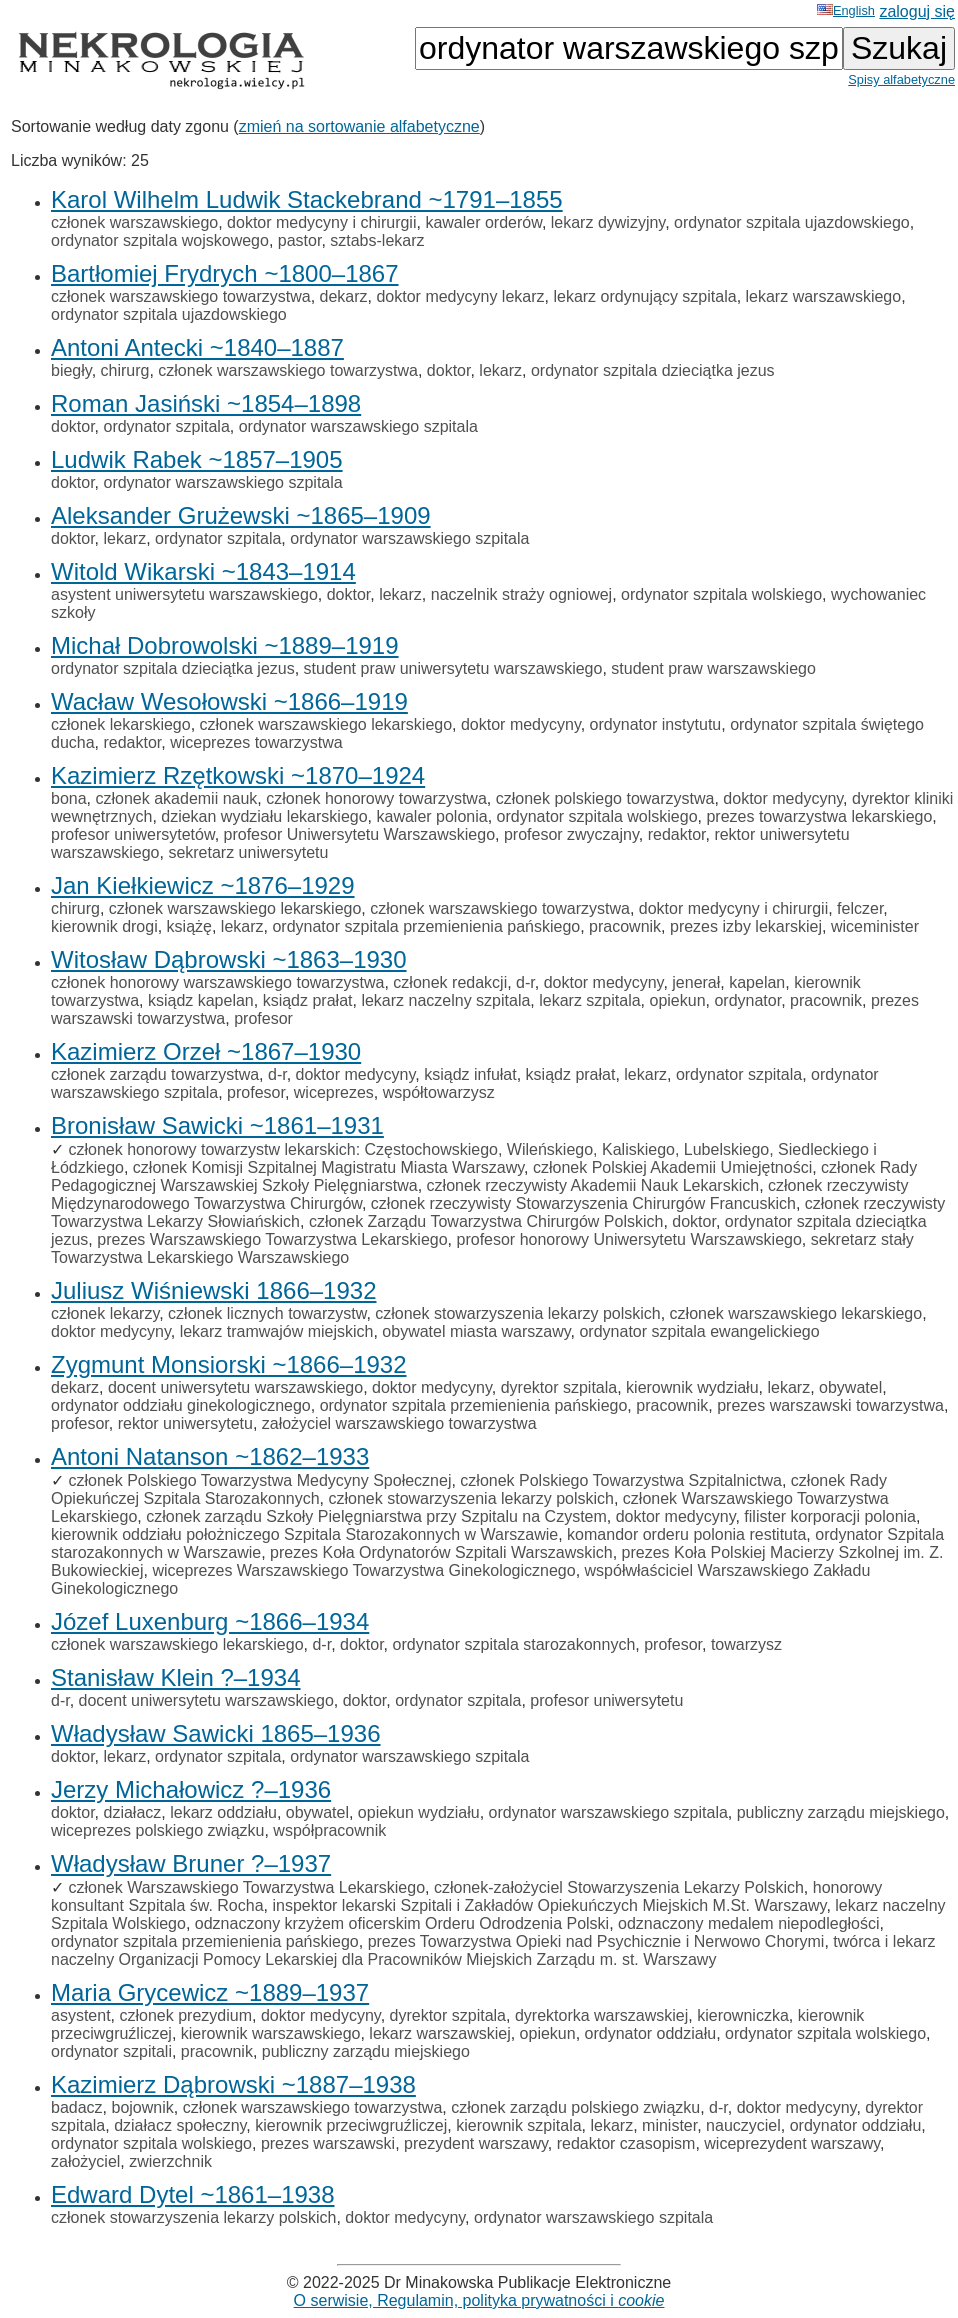  I want to click on bojownik, so click(142, 2107).